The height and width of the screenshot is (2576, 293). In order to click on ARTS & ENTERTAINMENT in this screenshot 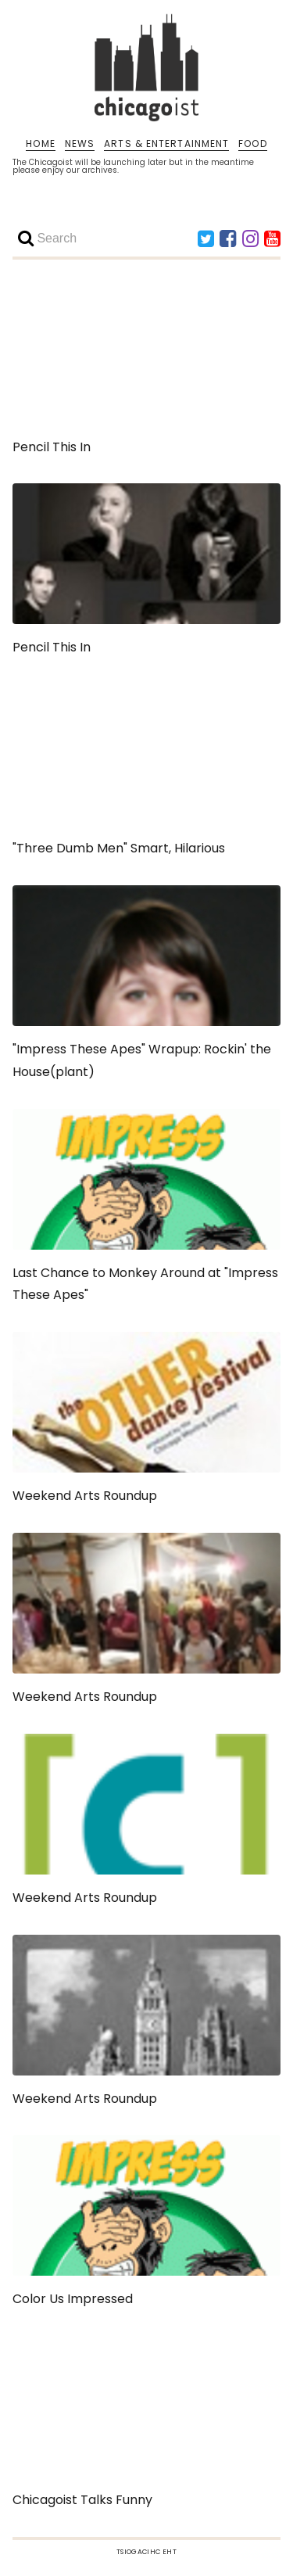, I will do `click(166, 144)`.